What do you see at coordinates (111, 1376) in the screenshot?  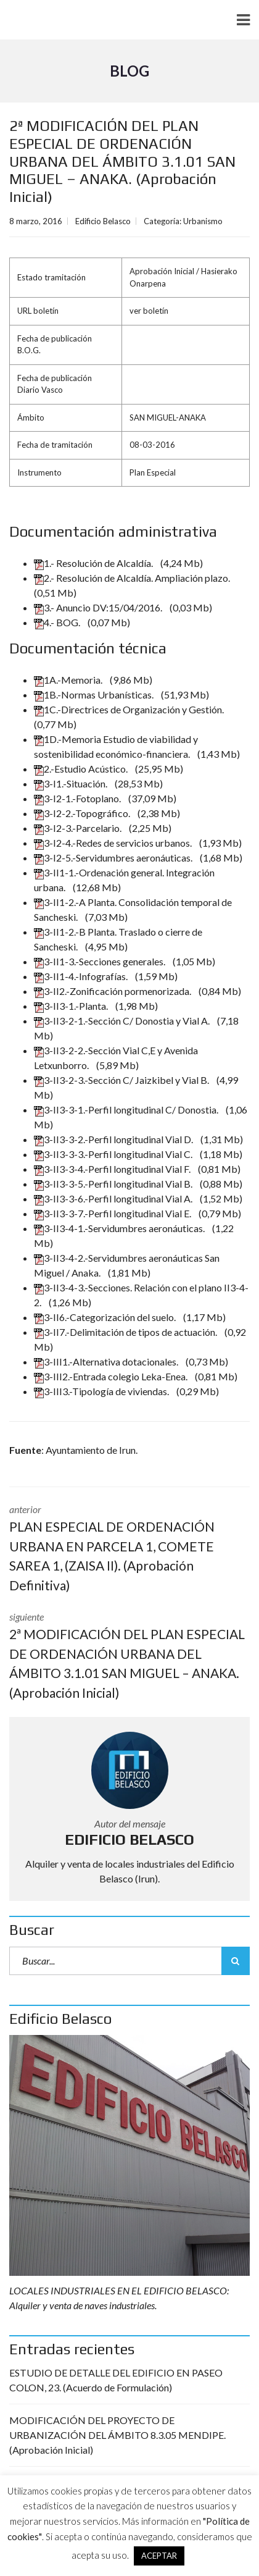 I see `3-III2.-Entrada colegio Leka-Enea.` at bounding box center [111, 1376].